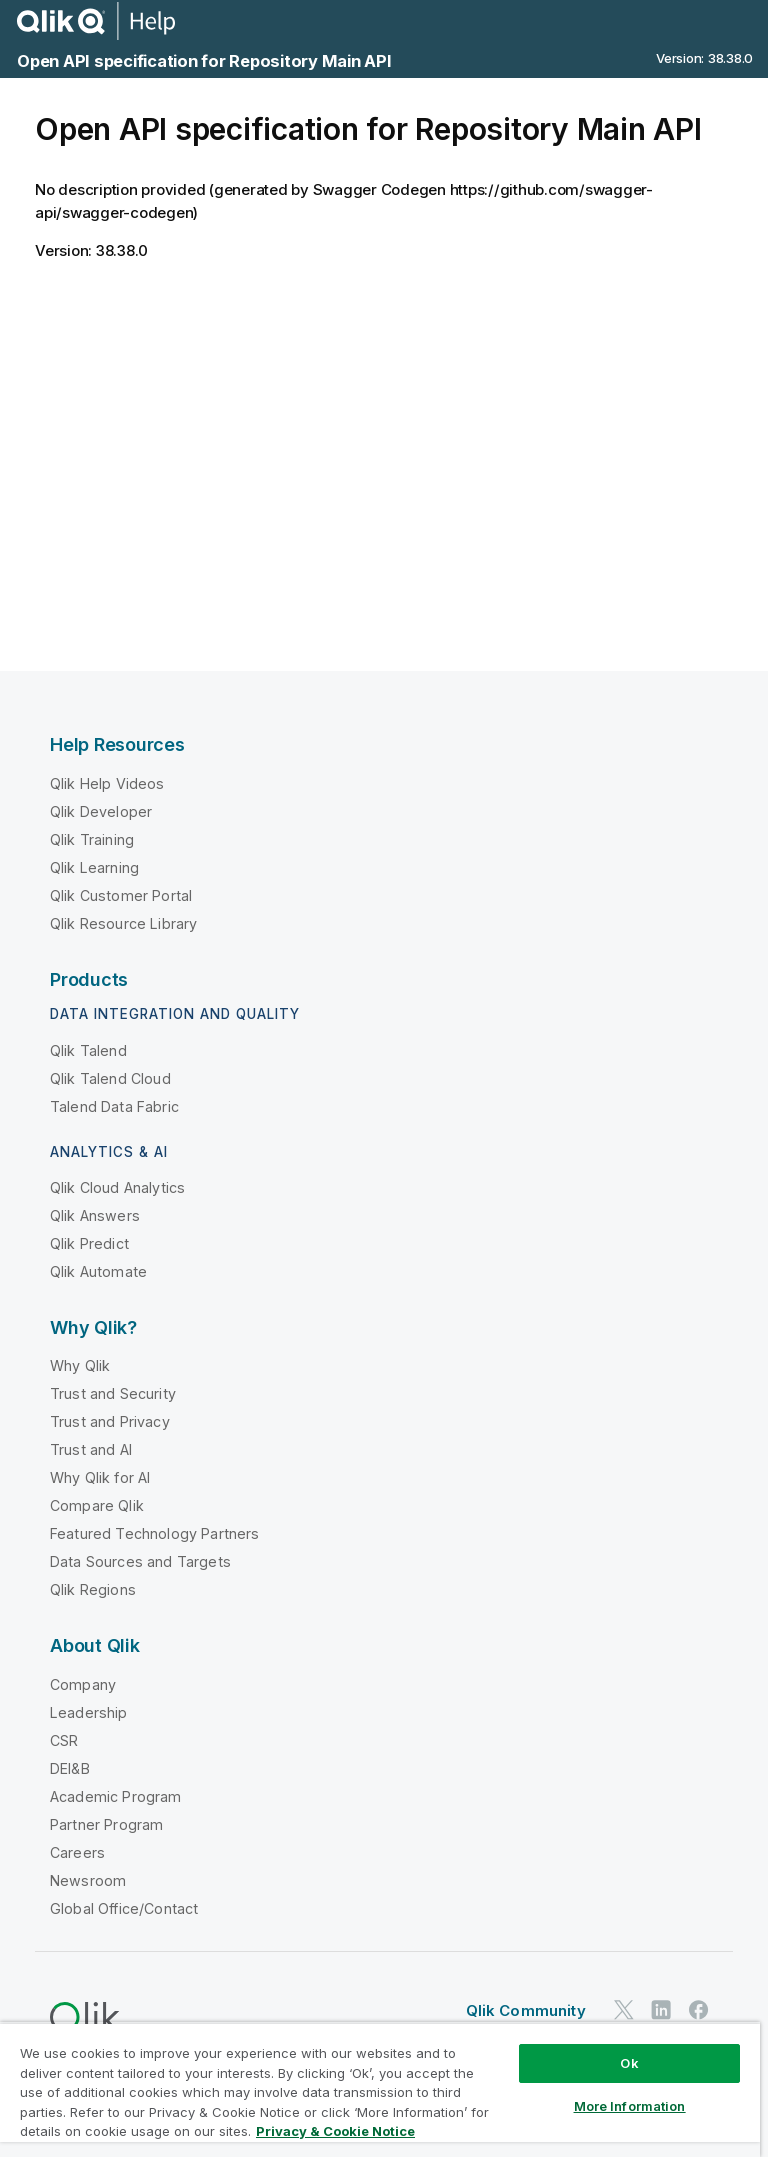  What do you see at coordinates (110, 1078) in the screenshot?
I see `Qlik Talend Cloud` at bounding box center [110, 1078].